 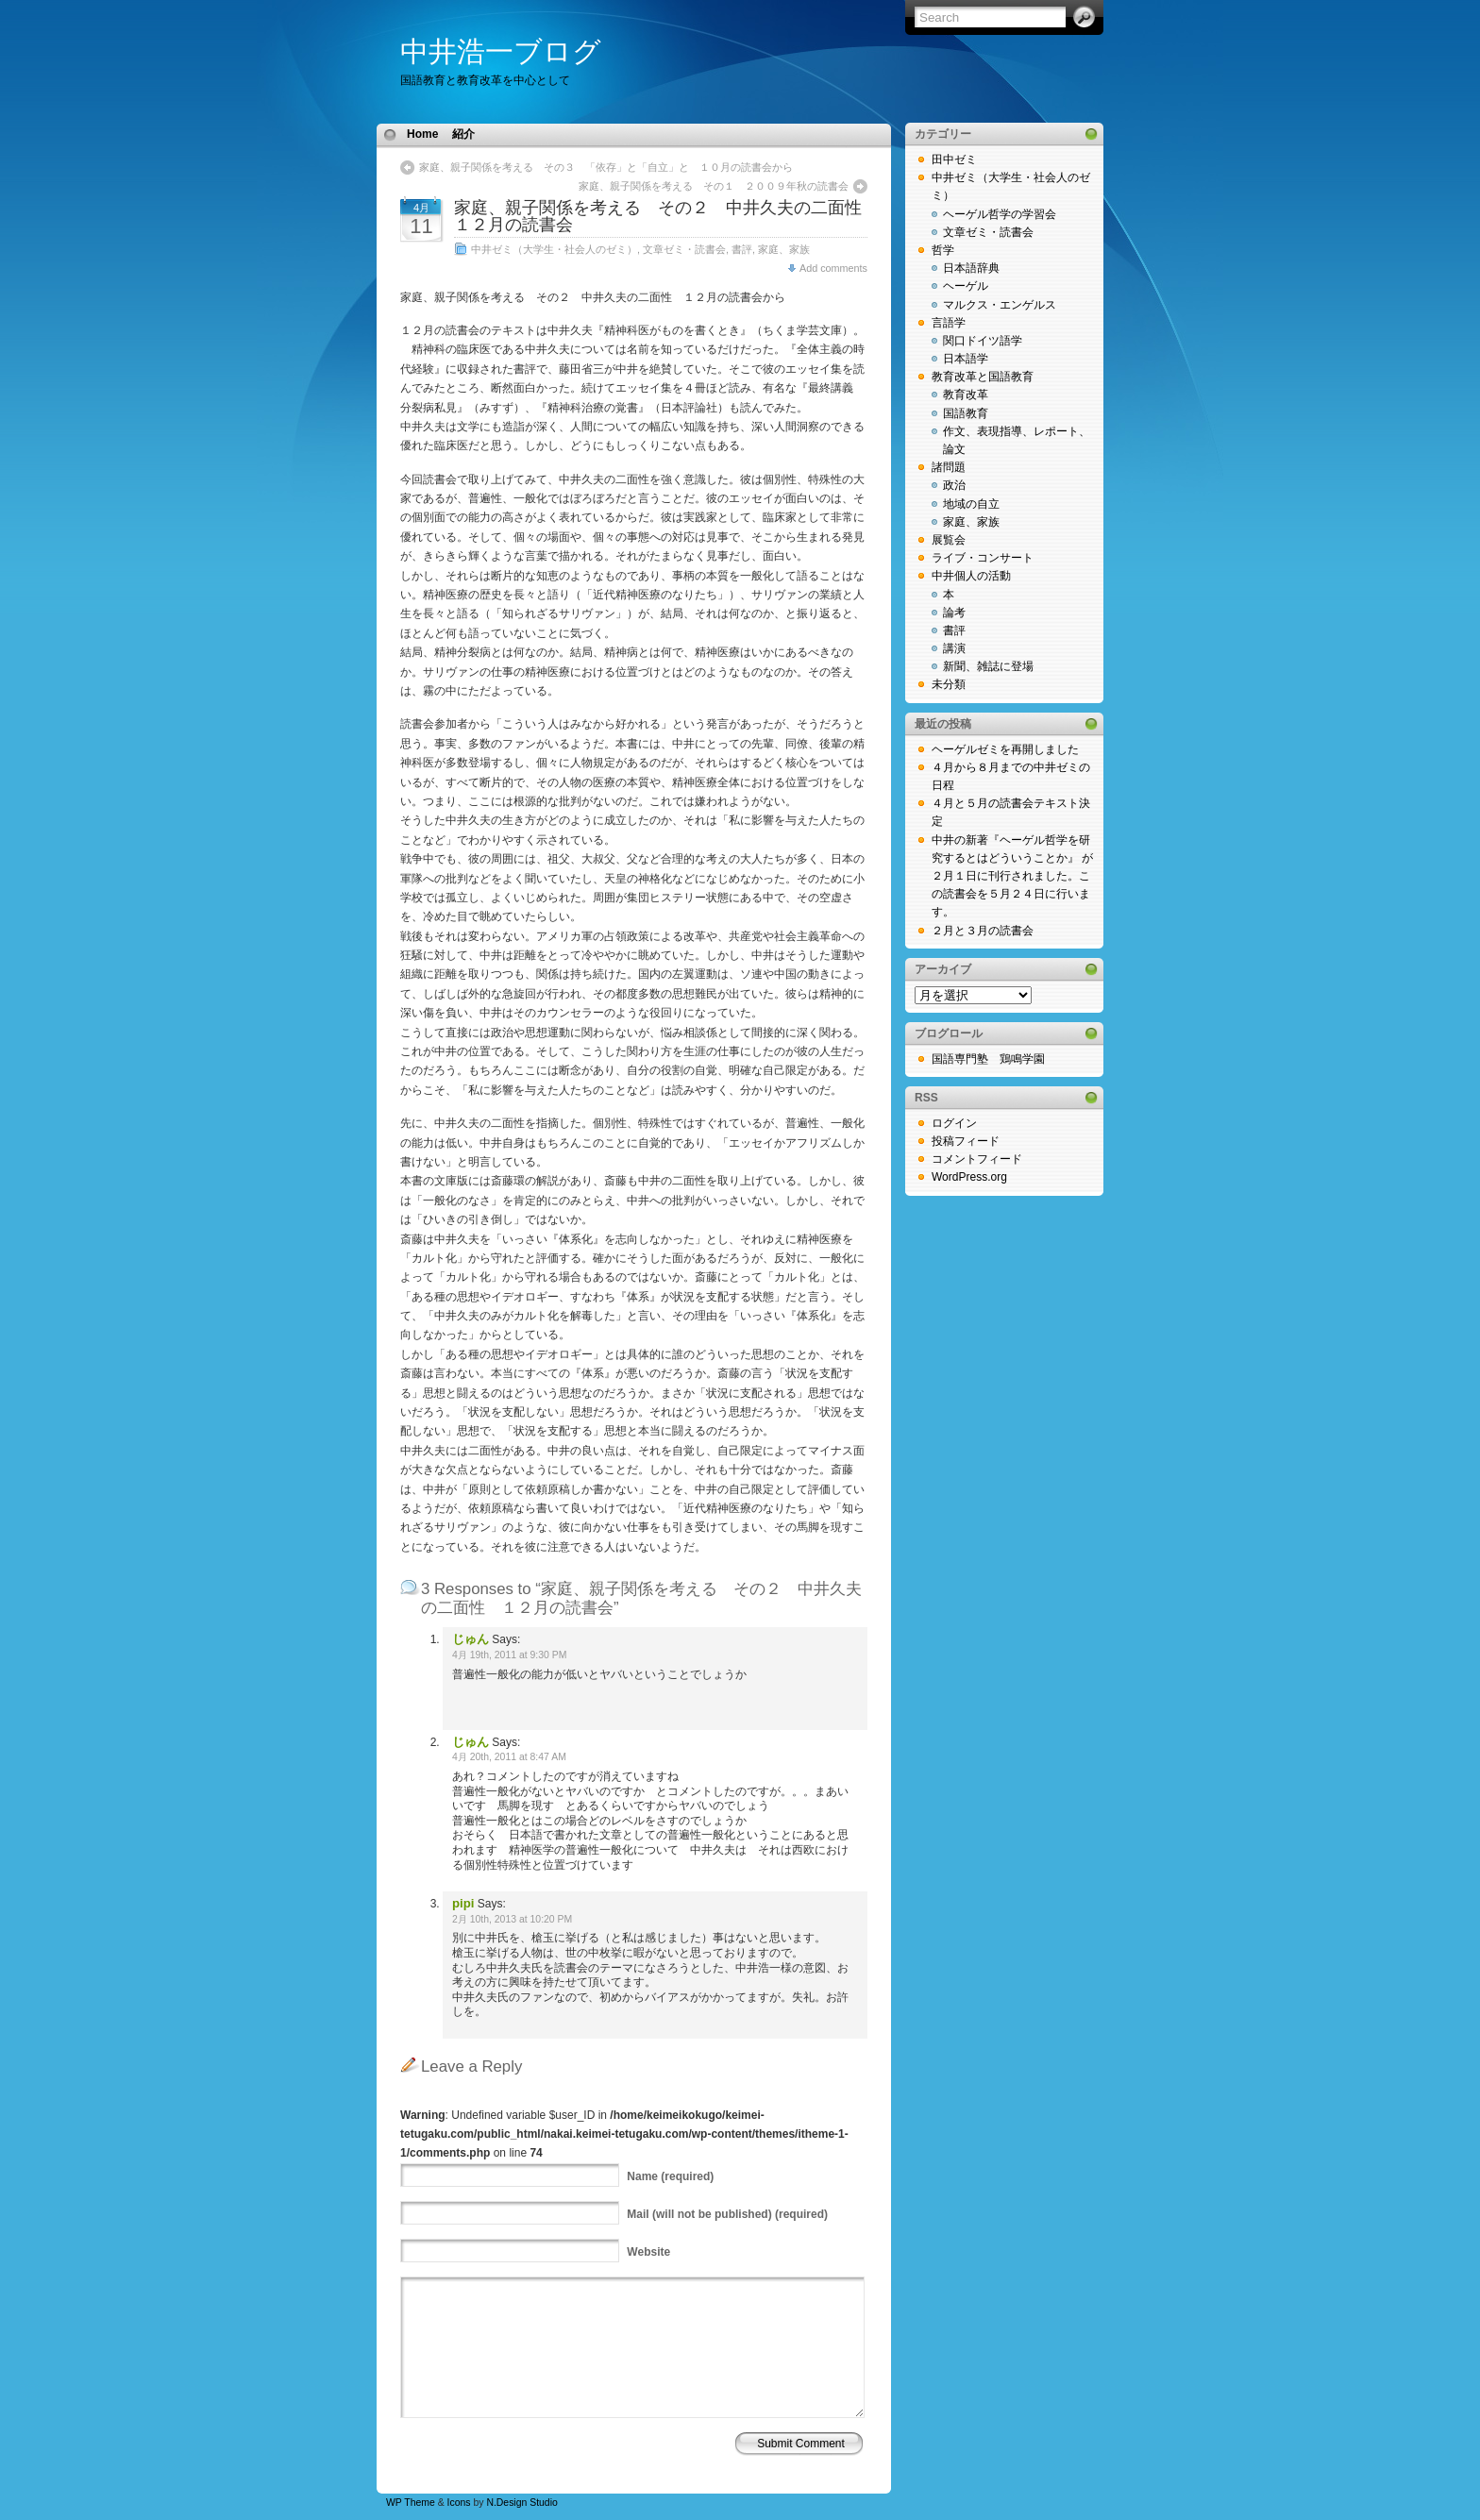 What do you see at coordinates (509, 1655) in the screenshot?
I see `4月 19th, 2011 at 9:30 PM` at bounding box center [509, 1655].